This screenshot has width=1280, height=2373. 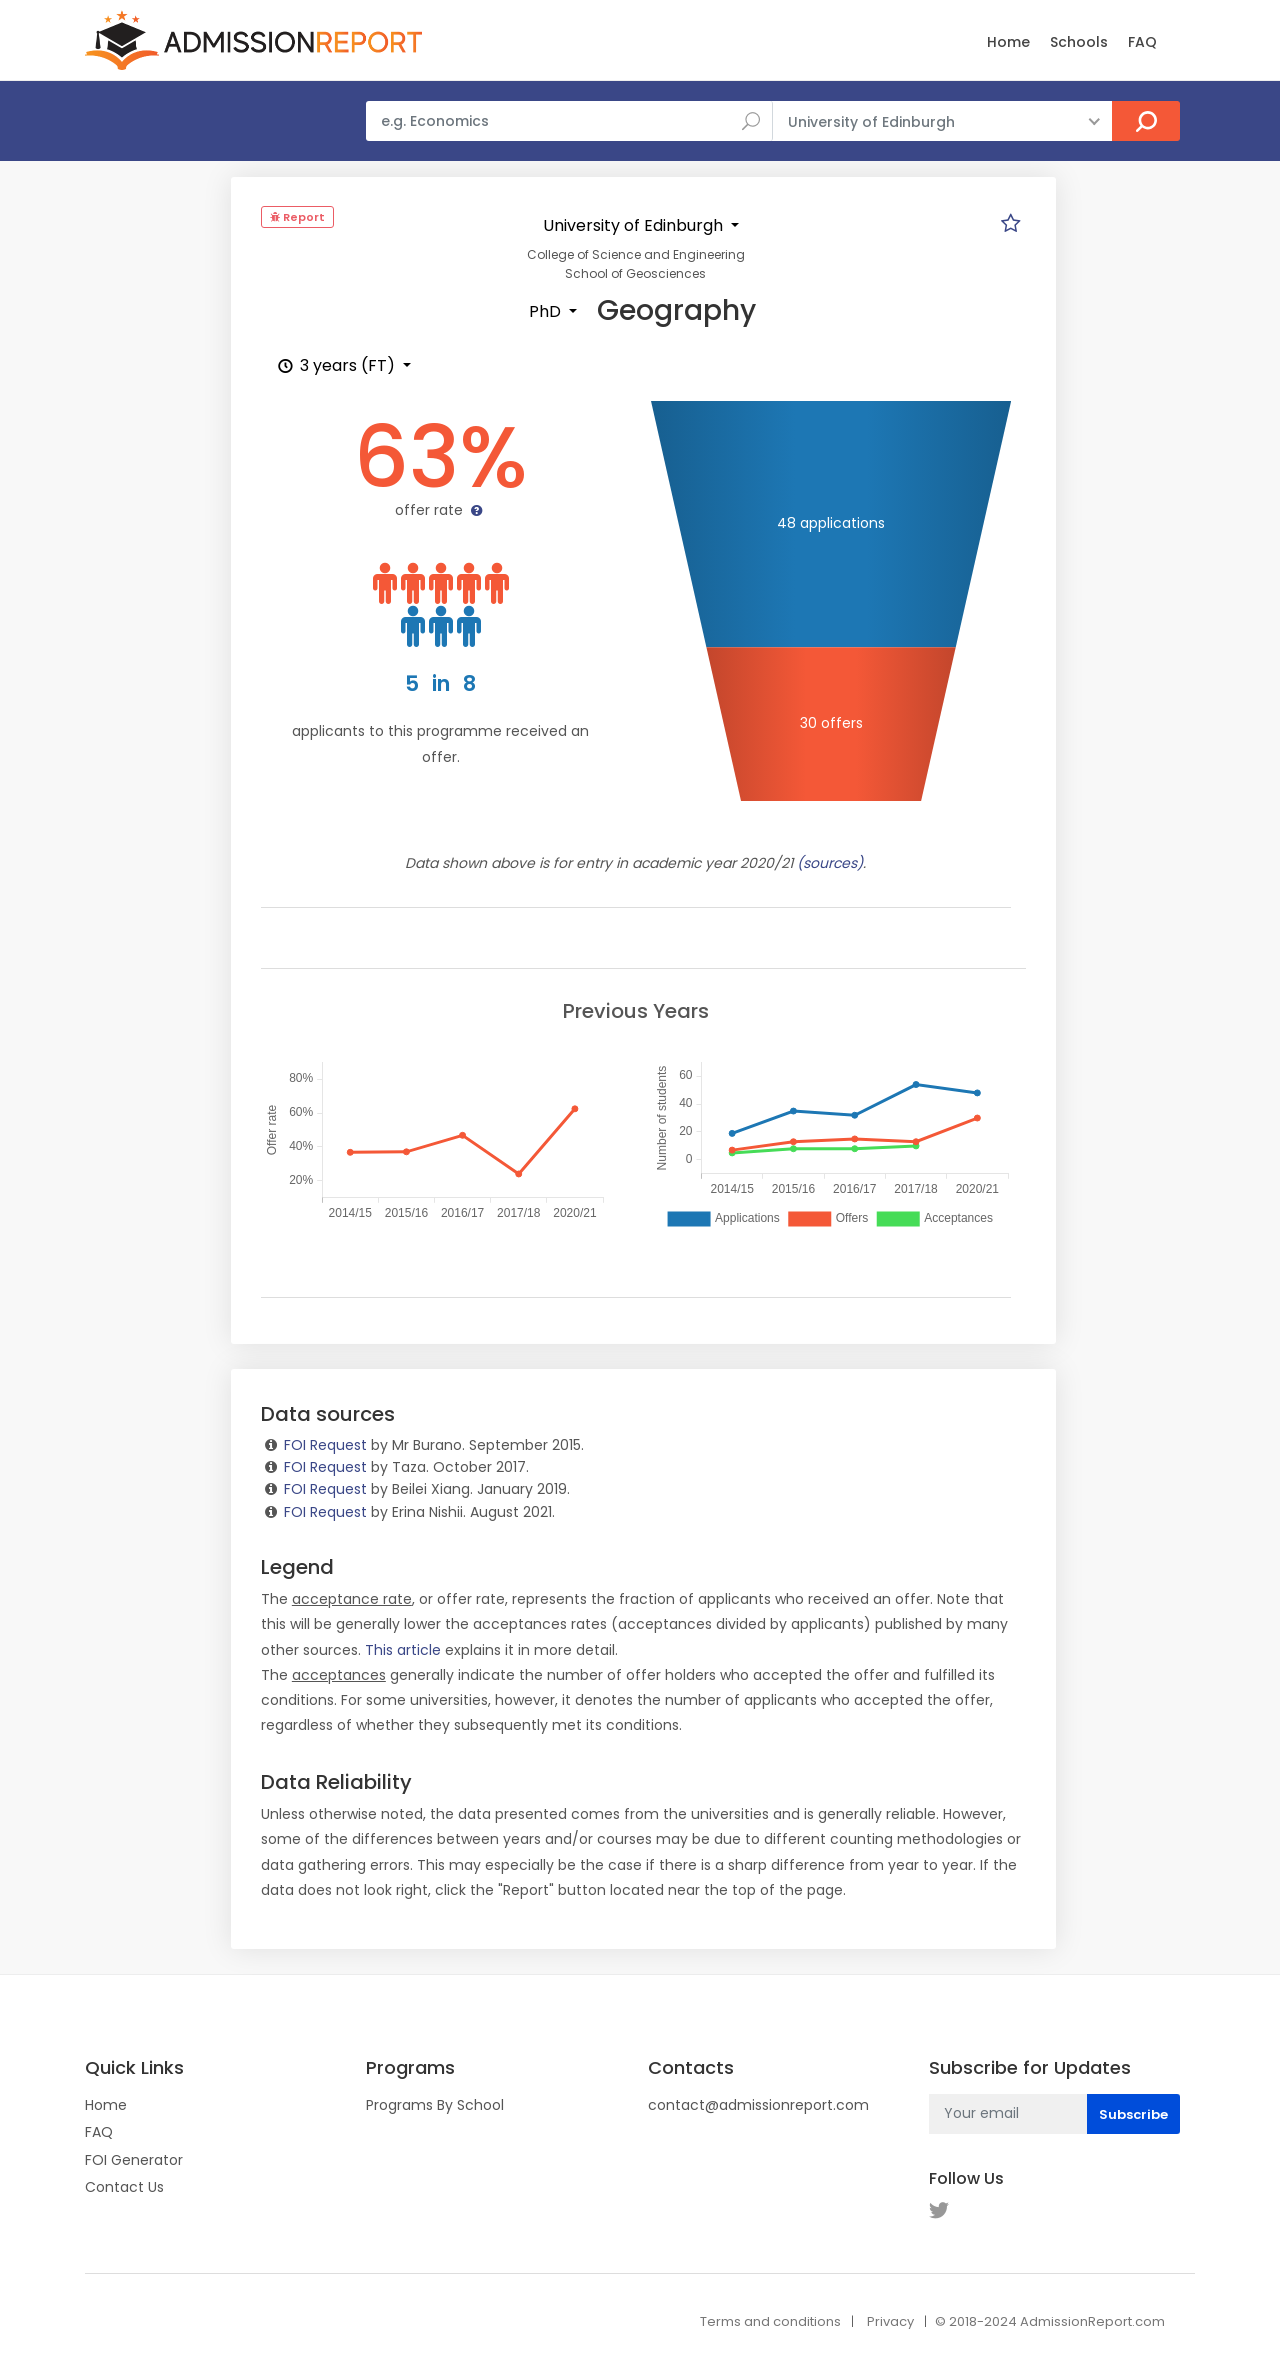 I want to click on FAQ, so click(x=1142, y=42).